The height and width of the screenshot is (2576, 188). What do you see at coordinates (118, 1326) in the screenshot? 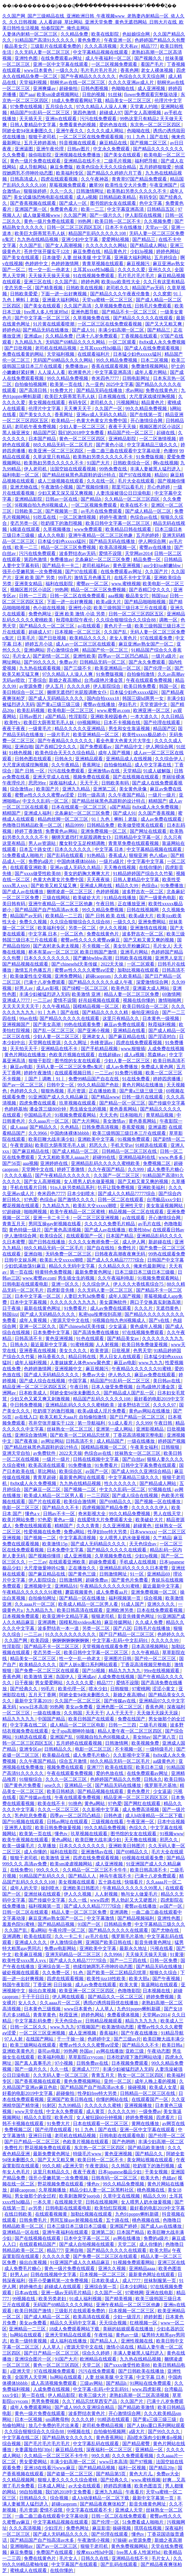
I see `少女逼逼` at bounding box center [118, 1326].